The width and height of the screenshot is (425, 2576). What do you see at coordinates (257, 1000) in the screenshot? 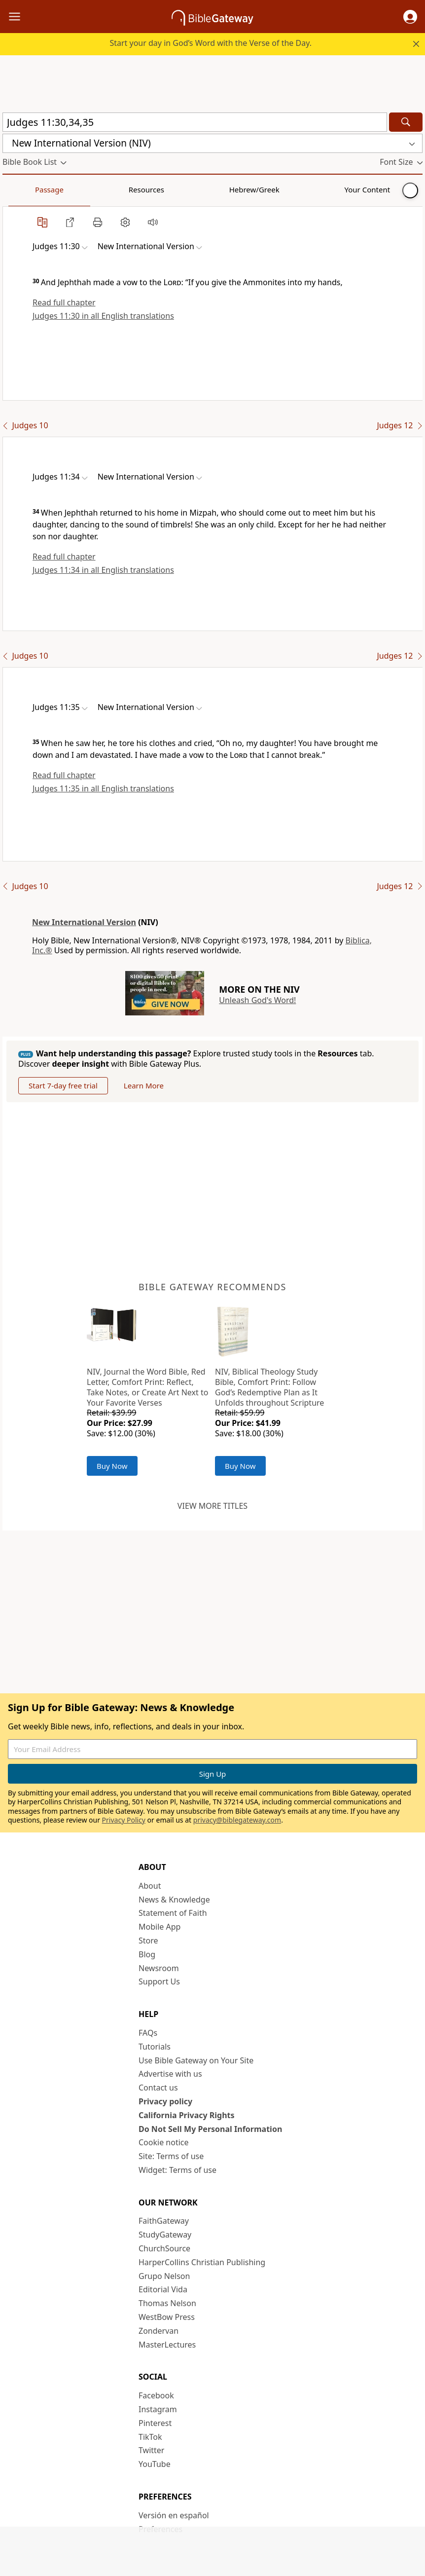
I see `Unleash God's Word!` at bounding box center [257, 1000].